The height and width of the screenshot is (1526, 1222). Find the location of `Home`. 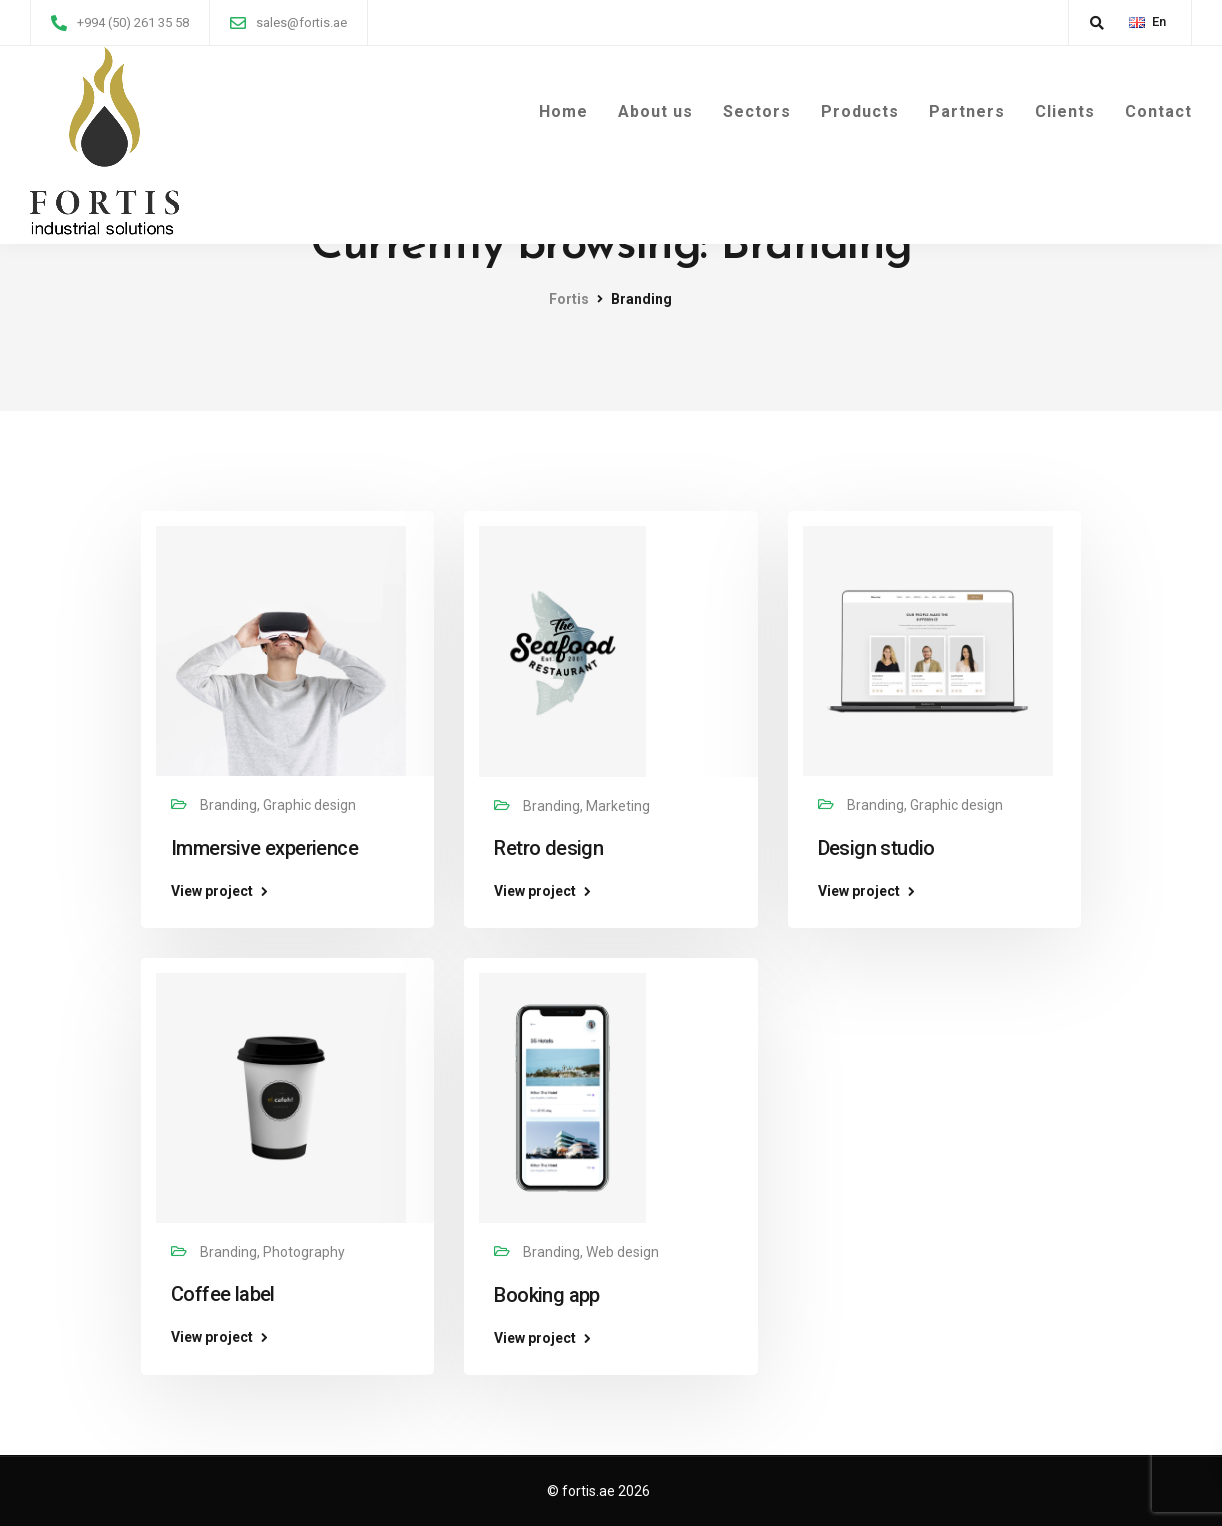

Home is located at coordinates (563, 111).